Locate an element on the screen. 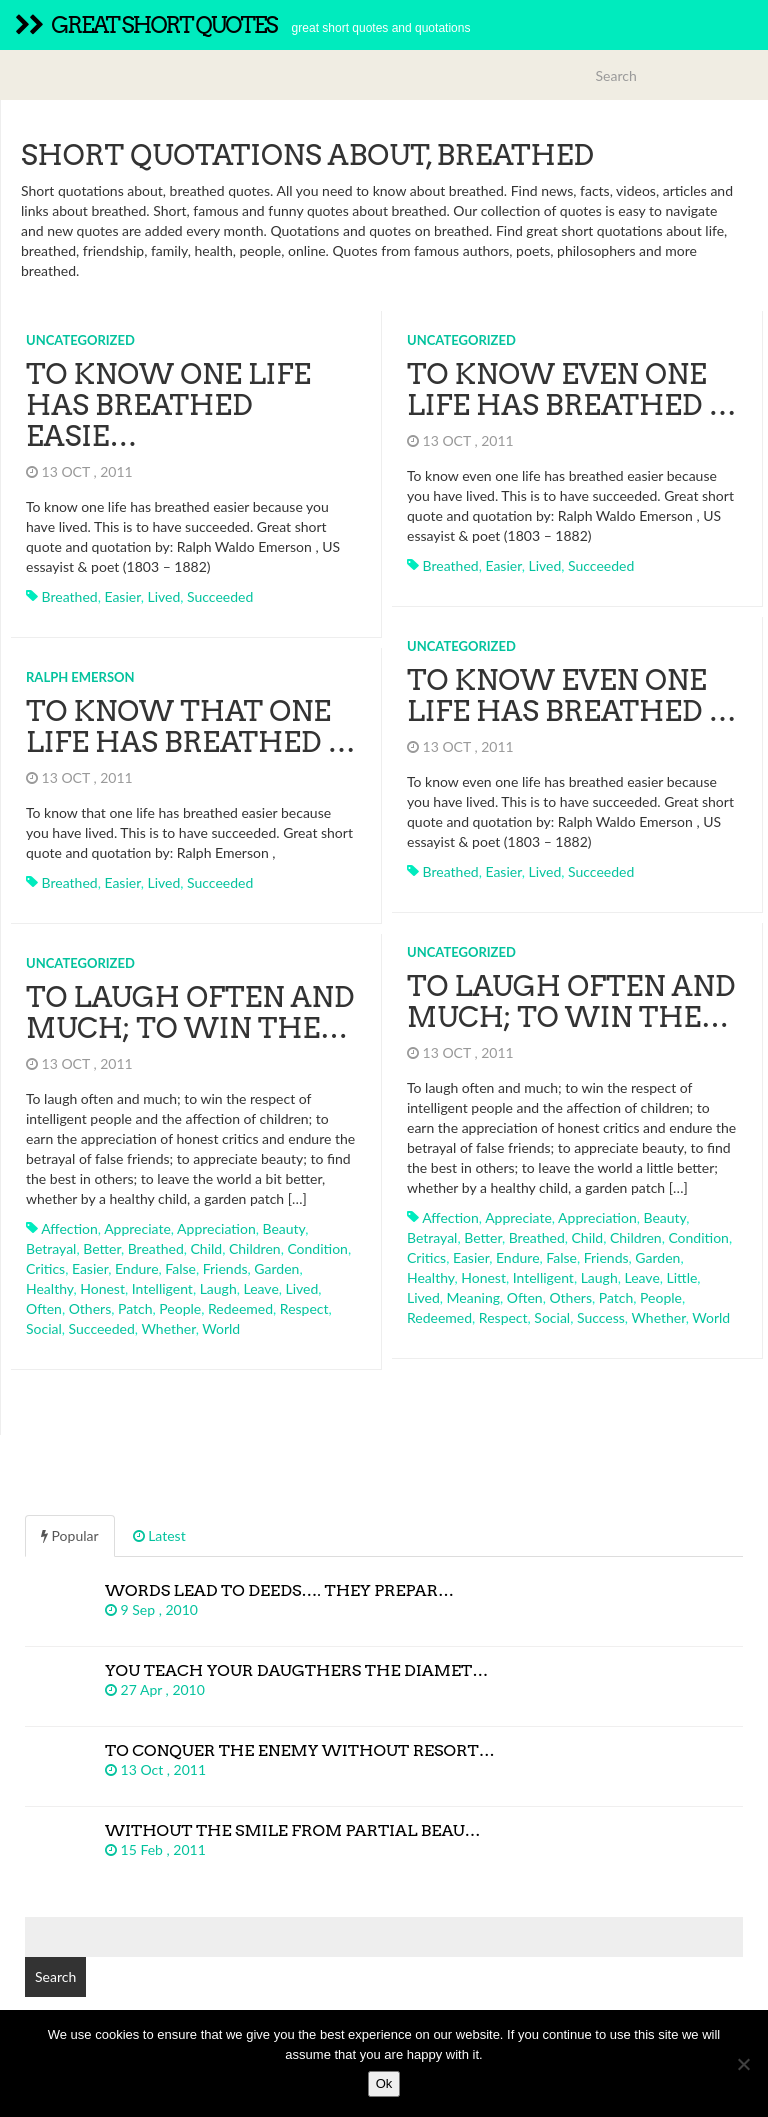 Image resolution: width=768 pixels, height=2117 pixels. betrayal is located at coordinates (432, 1237).